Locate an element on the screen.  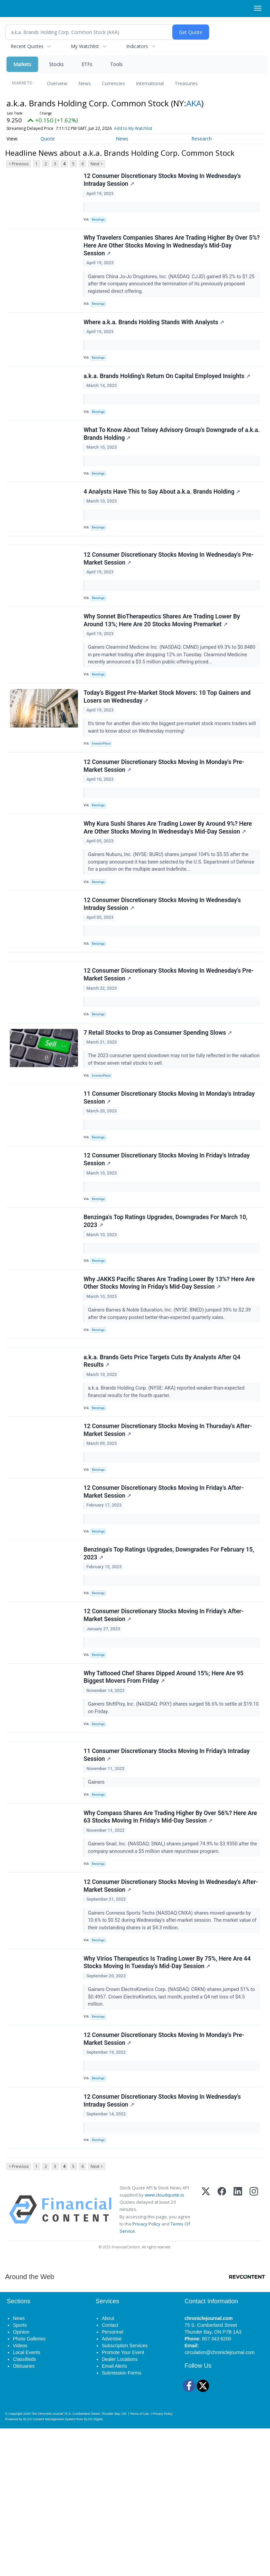
Why Compass Shares Are Trading Higher By Over 56%? Here Are 63 Stocks Moving In Friday's Mid-Day Session is located at coordinates (171, 1940).